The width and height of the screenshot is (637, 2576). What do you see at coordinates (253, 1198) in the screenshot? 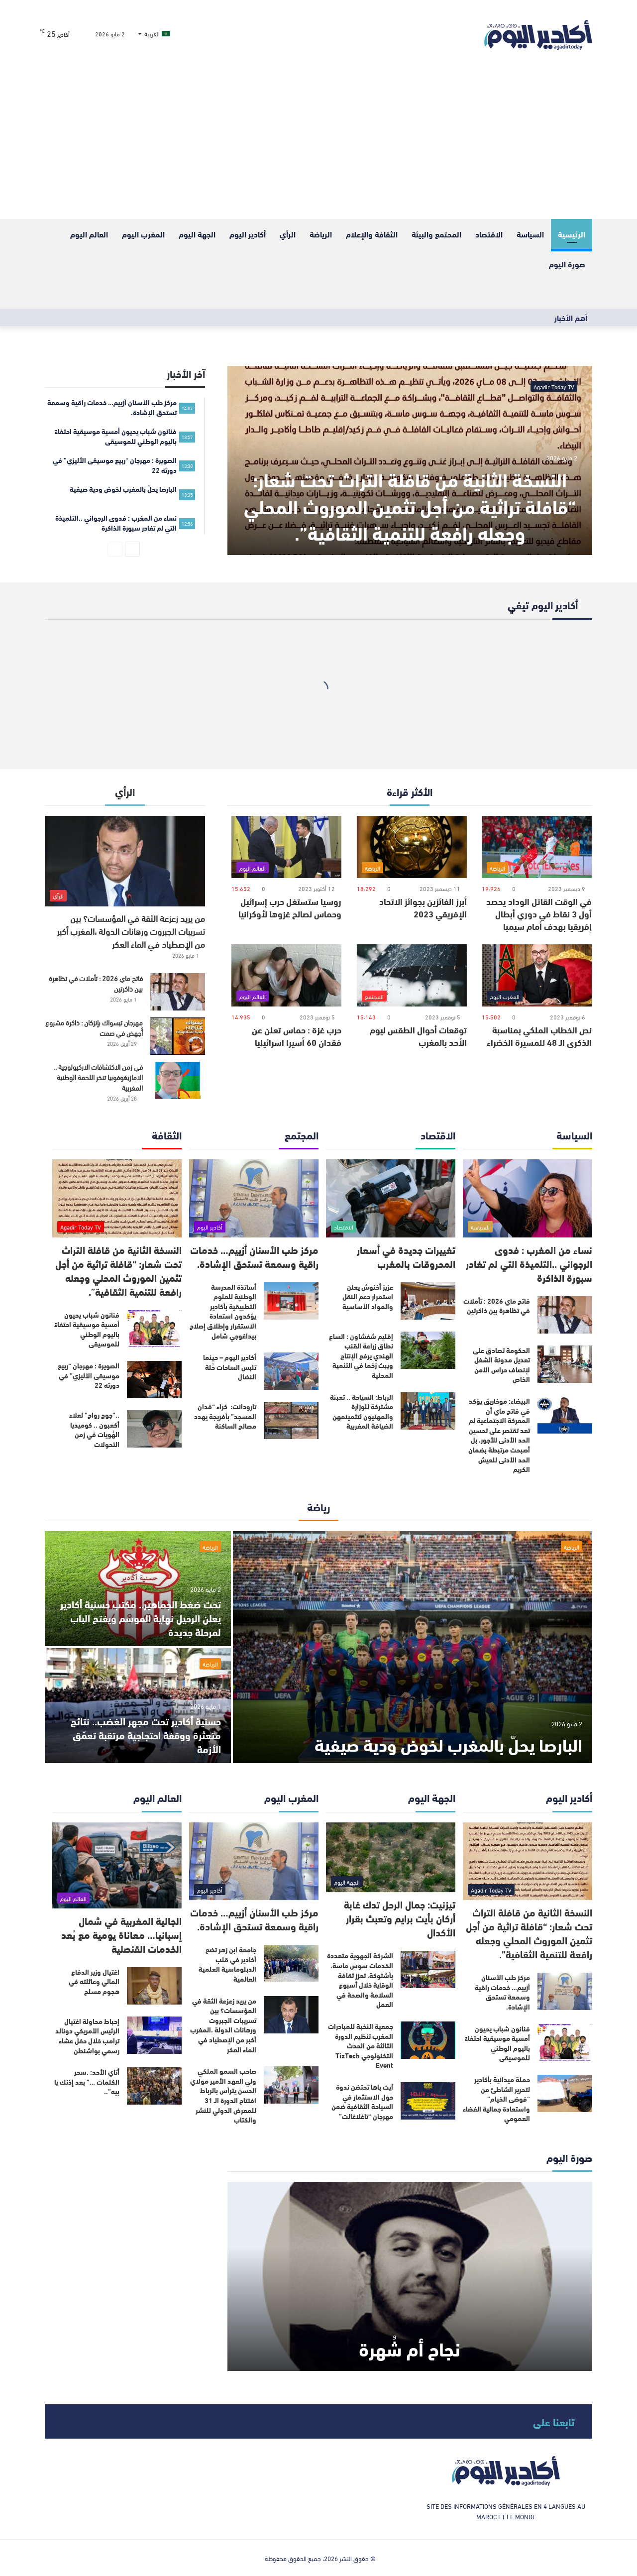
I see `[مركز طب الأسنان أزييم… خدمات راقية وسمعة تستحق الإشادة.]` at bounding box center [253, 1198].